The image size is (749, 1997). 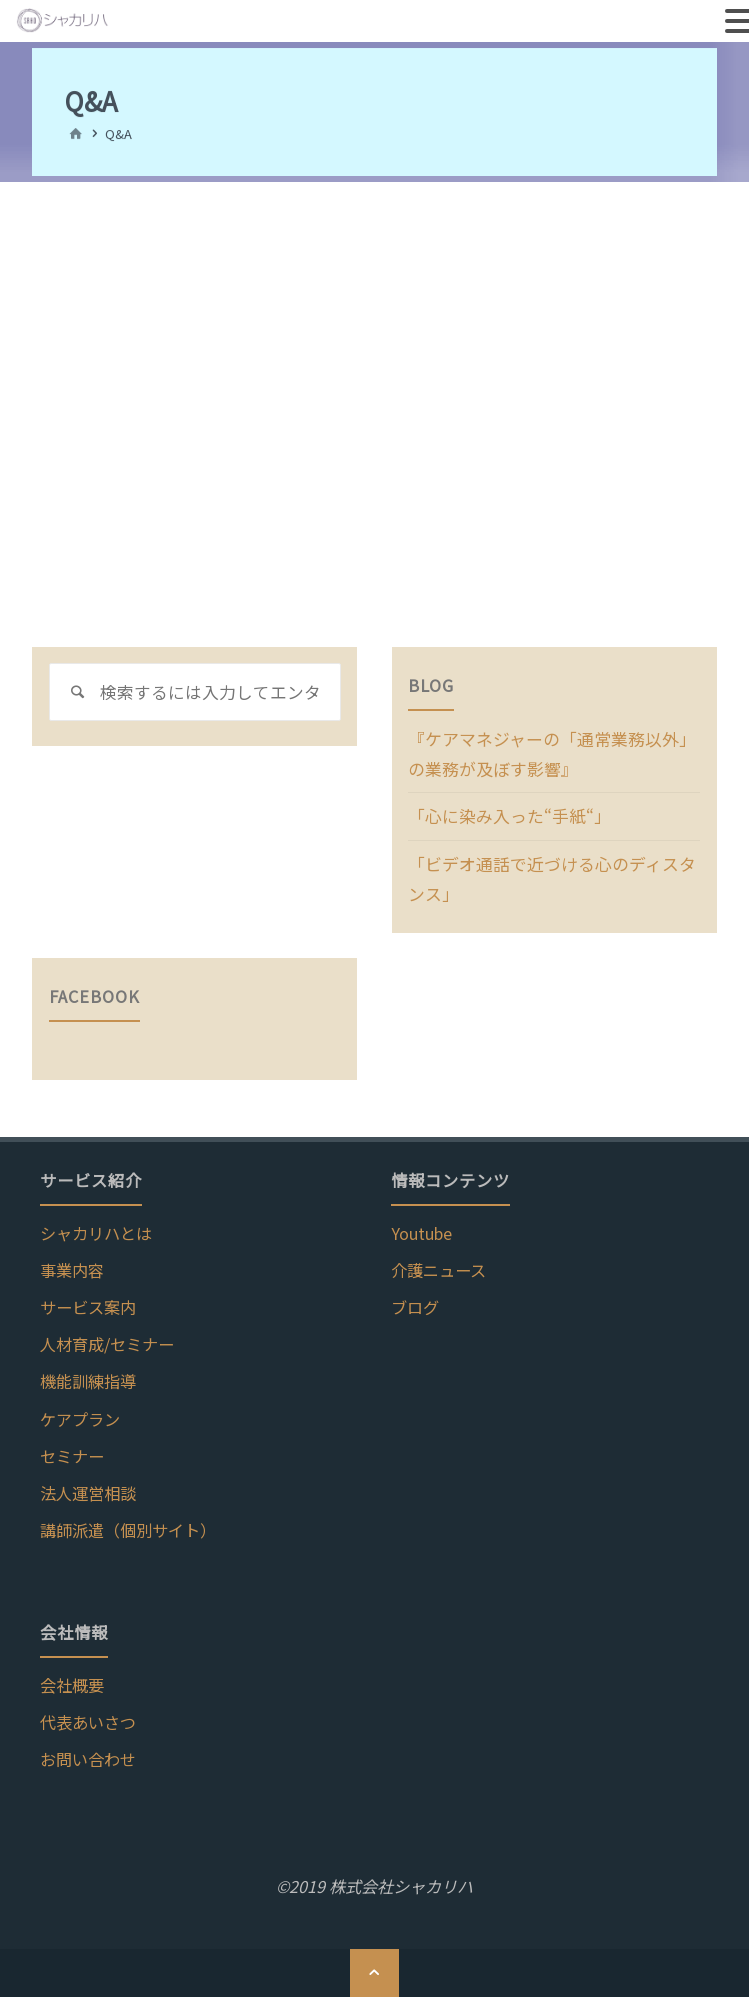 I want to click on 人材育成/セミナー, so click(x=107, y=1337).